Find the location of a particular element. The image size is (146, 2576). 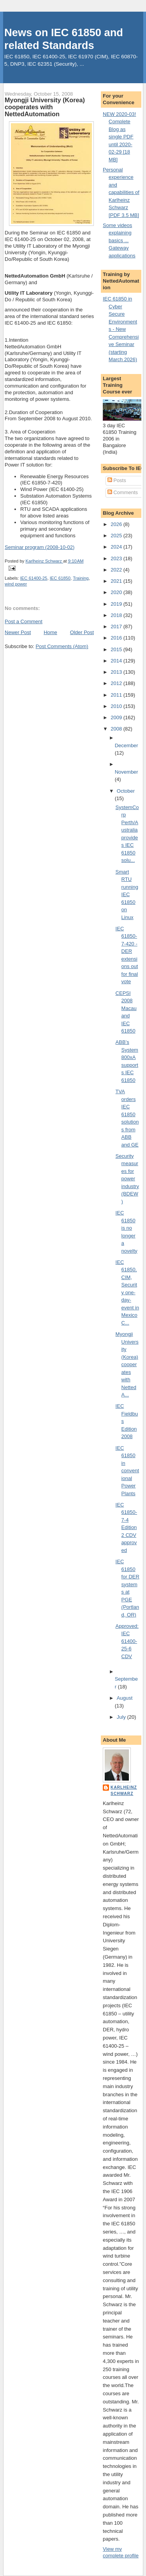

2010 is located at coordinates (117, 706).